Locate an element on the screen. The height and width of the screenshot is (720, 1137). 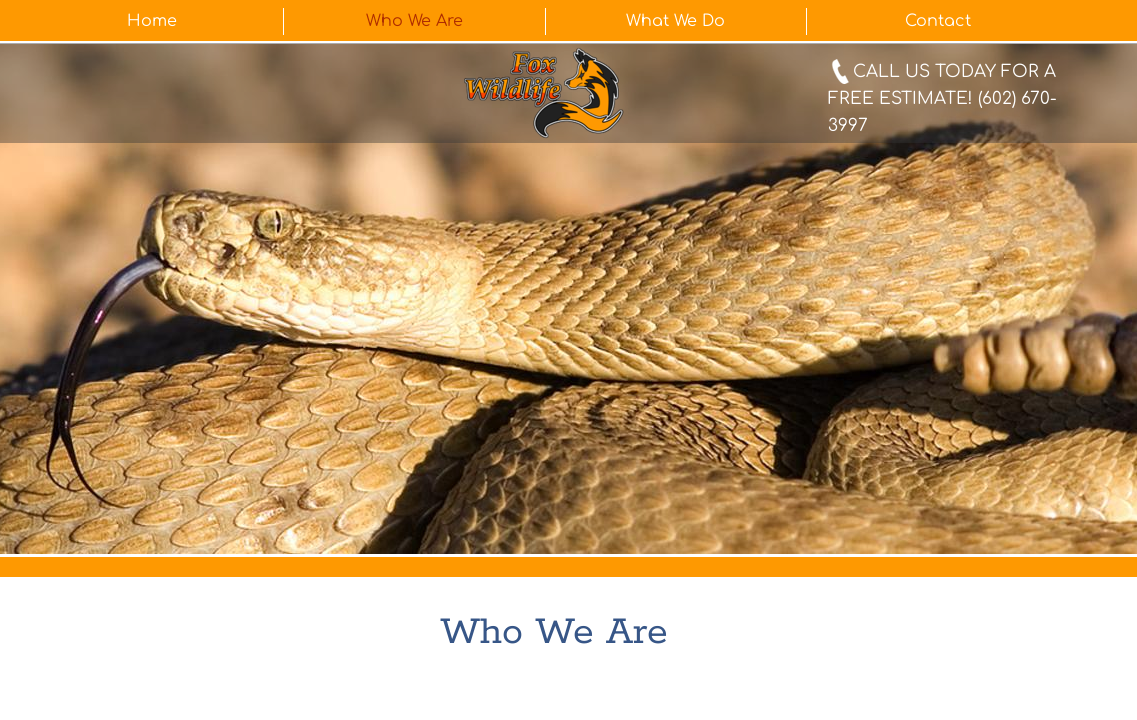
What We Do is located at coordinates (675, 21).